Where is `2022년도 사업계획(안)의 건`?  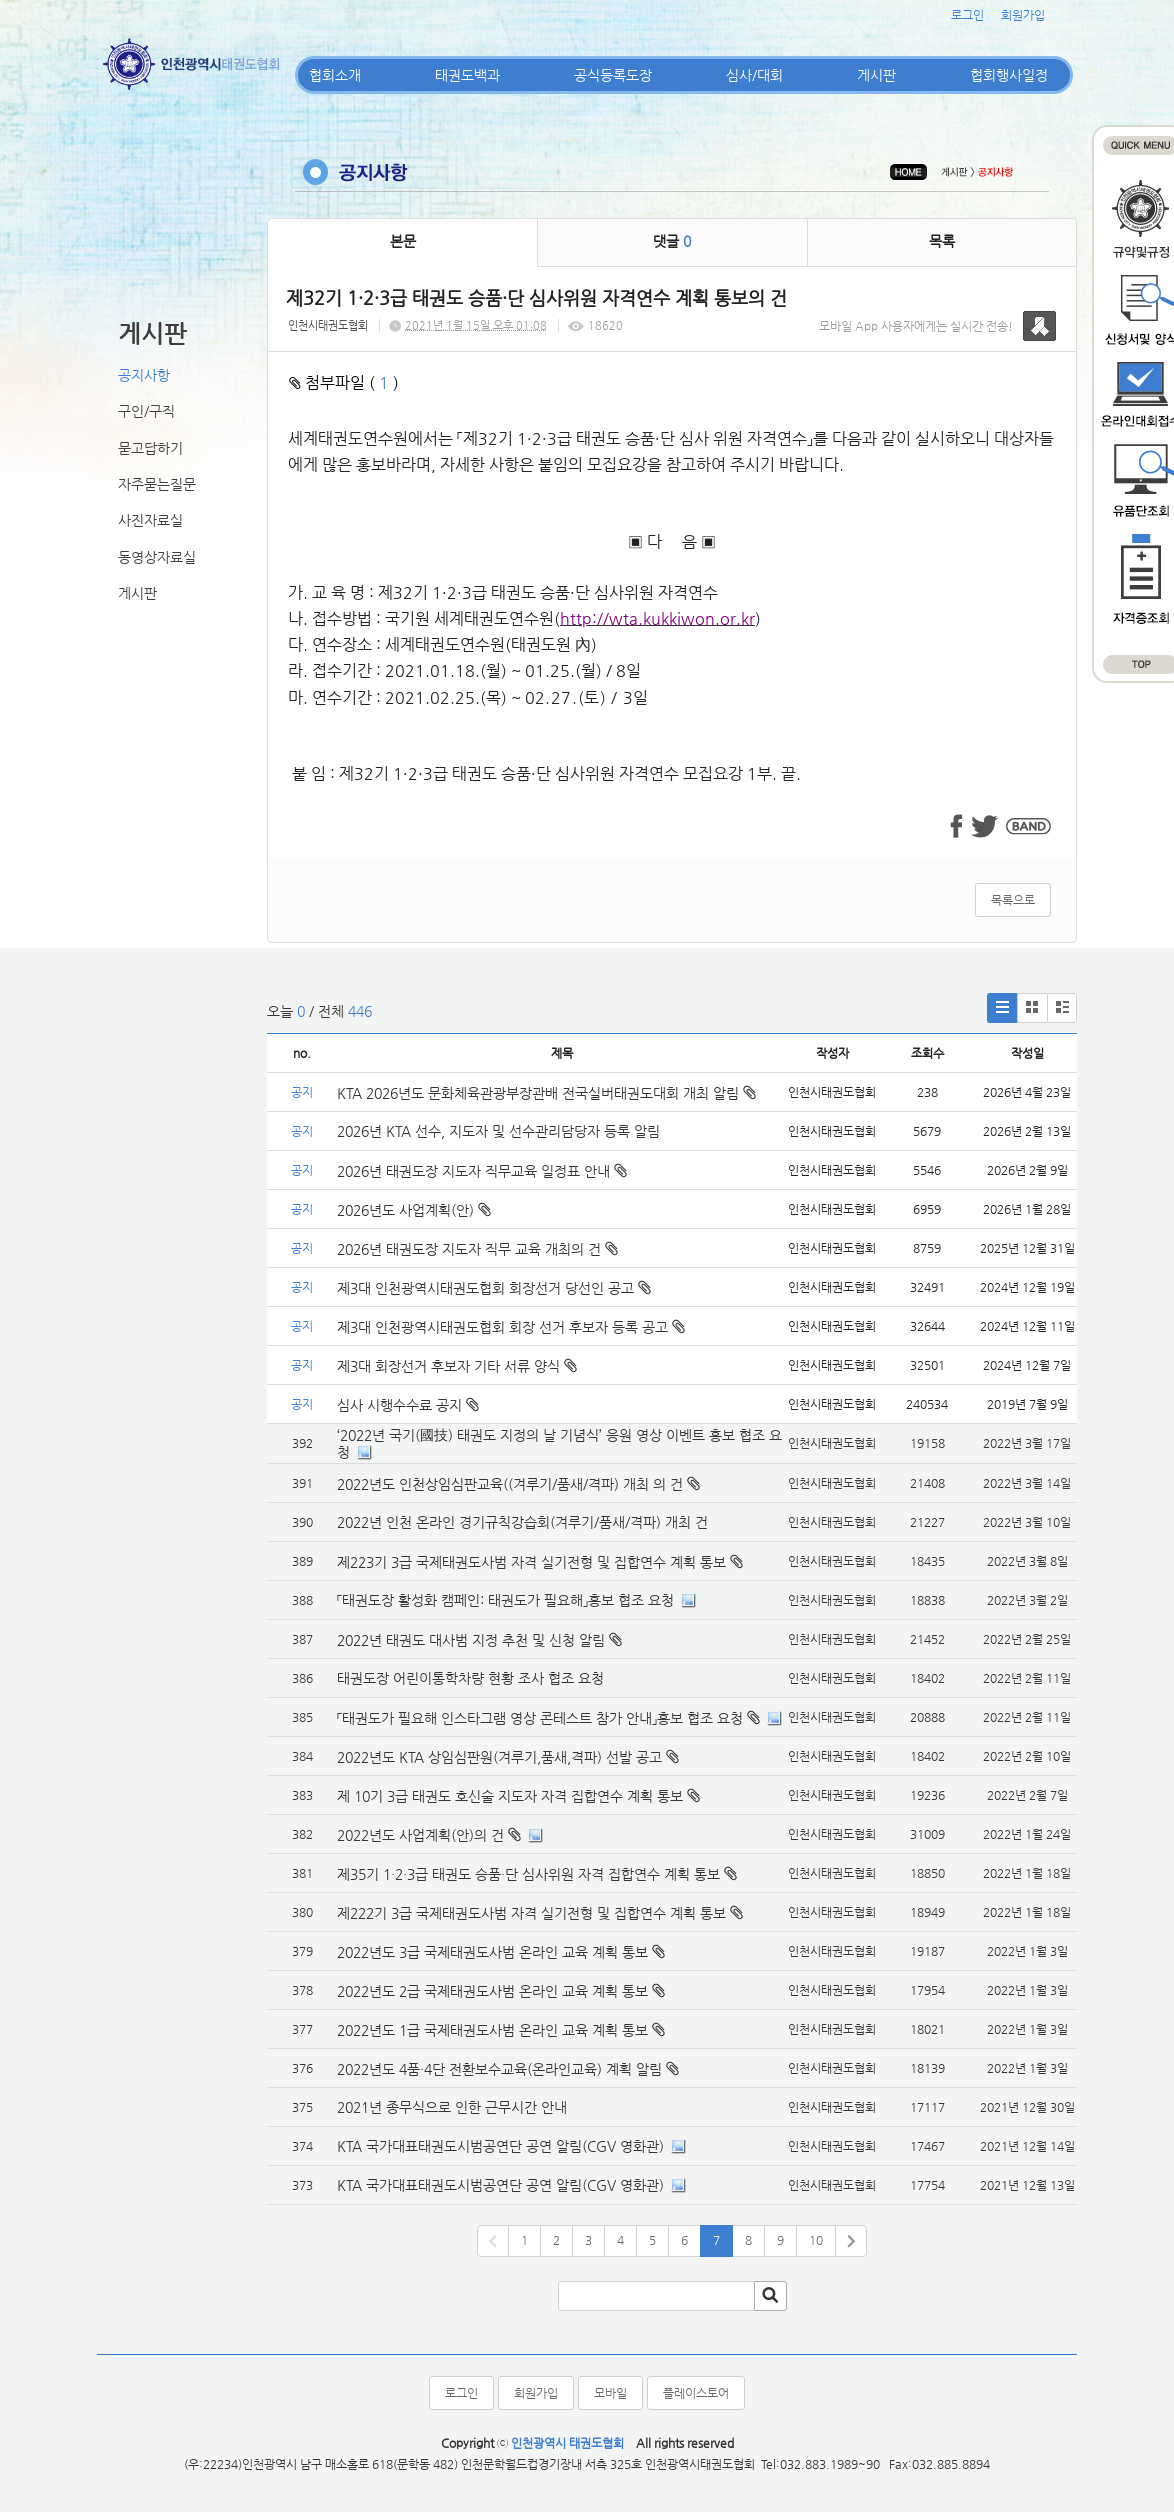
2022년도 사업계획(안)의 건 is located at coordinates (420, 1835).